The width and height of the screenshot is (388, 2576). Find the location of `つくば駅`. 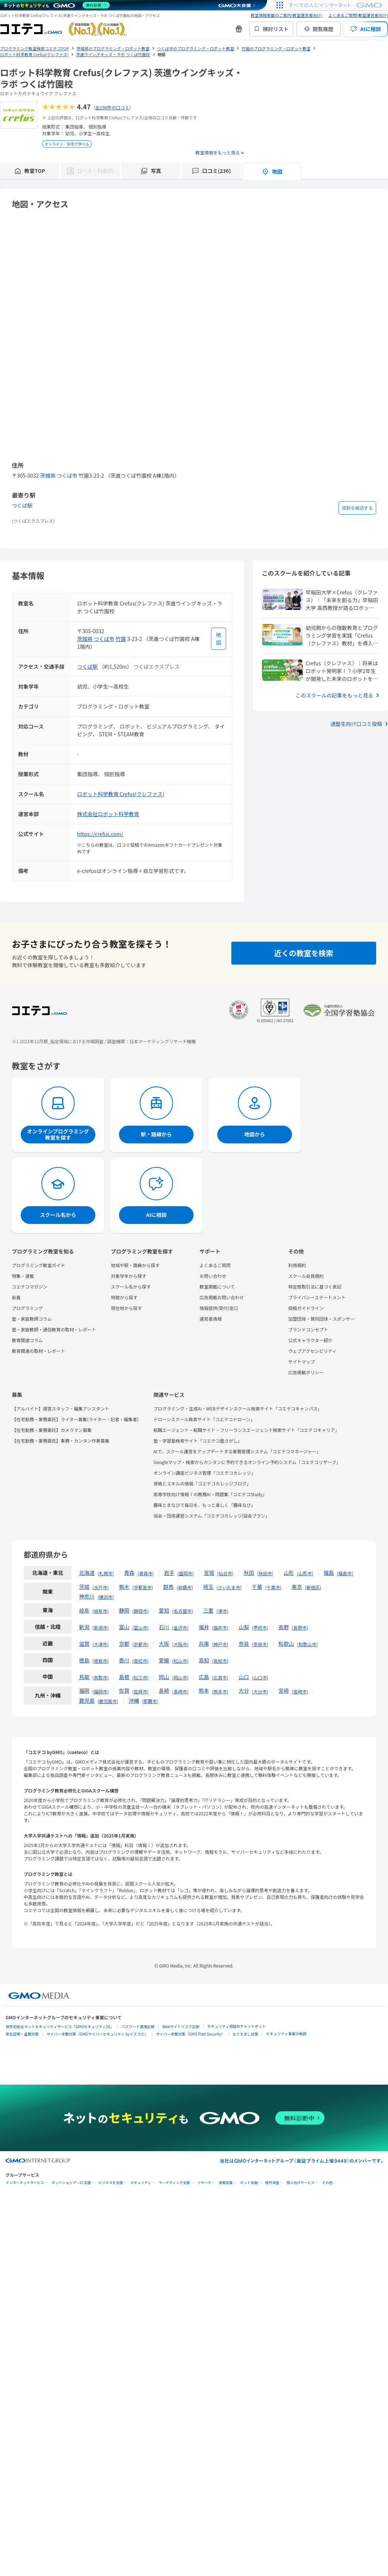

つくば駅 is located at coordinates (22, 505).